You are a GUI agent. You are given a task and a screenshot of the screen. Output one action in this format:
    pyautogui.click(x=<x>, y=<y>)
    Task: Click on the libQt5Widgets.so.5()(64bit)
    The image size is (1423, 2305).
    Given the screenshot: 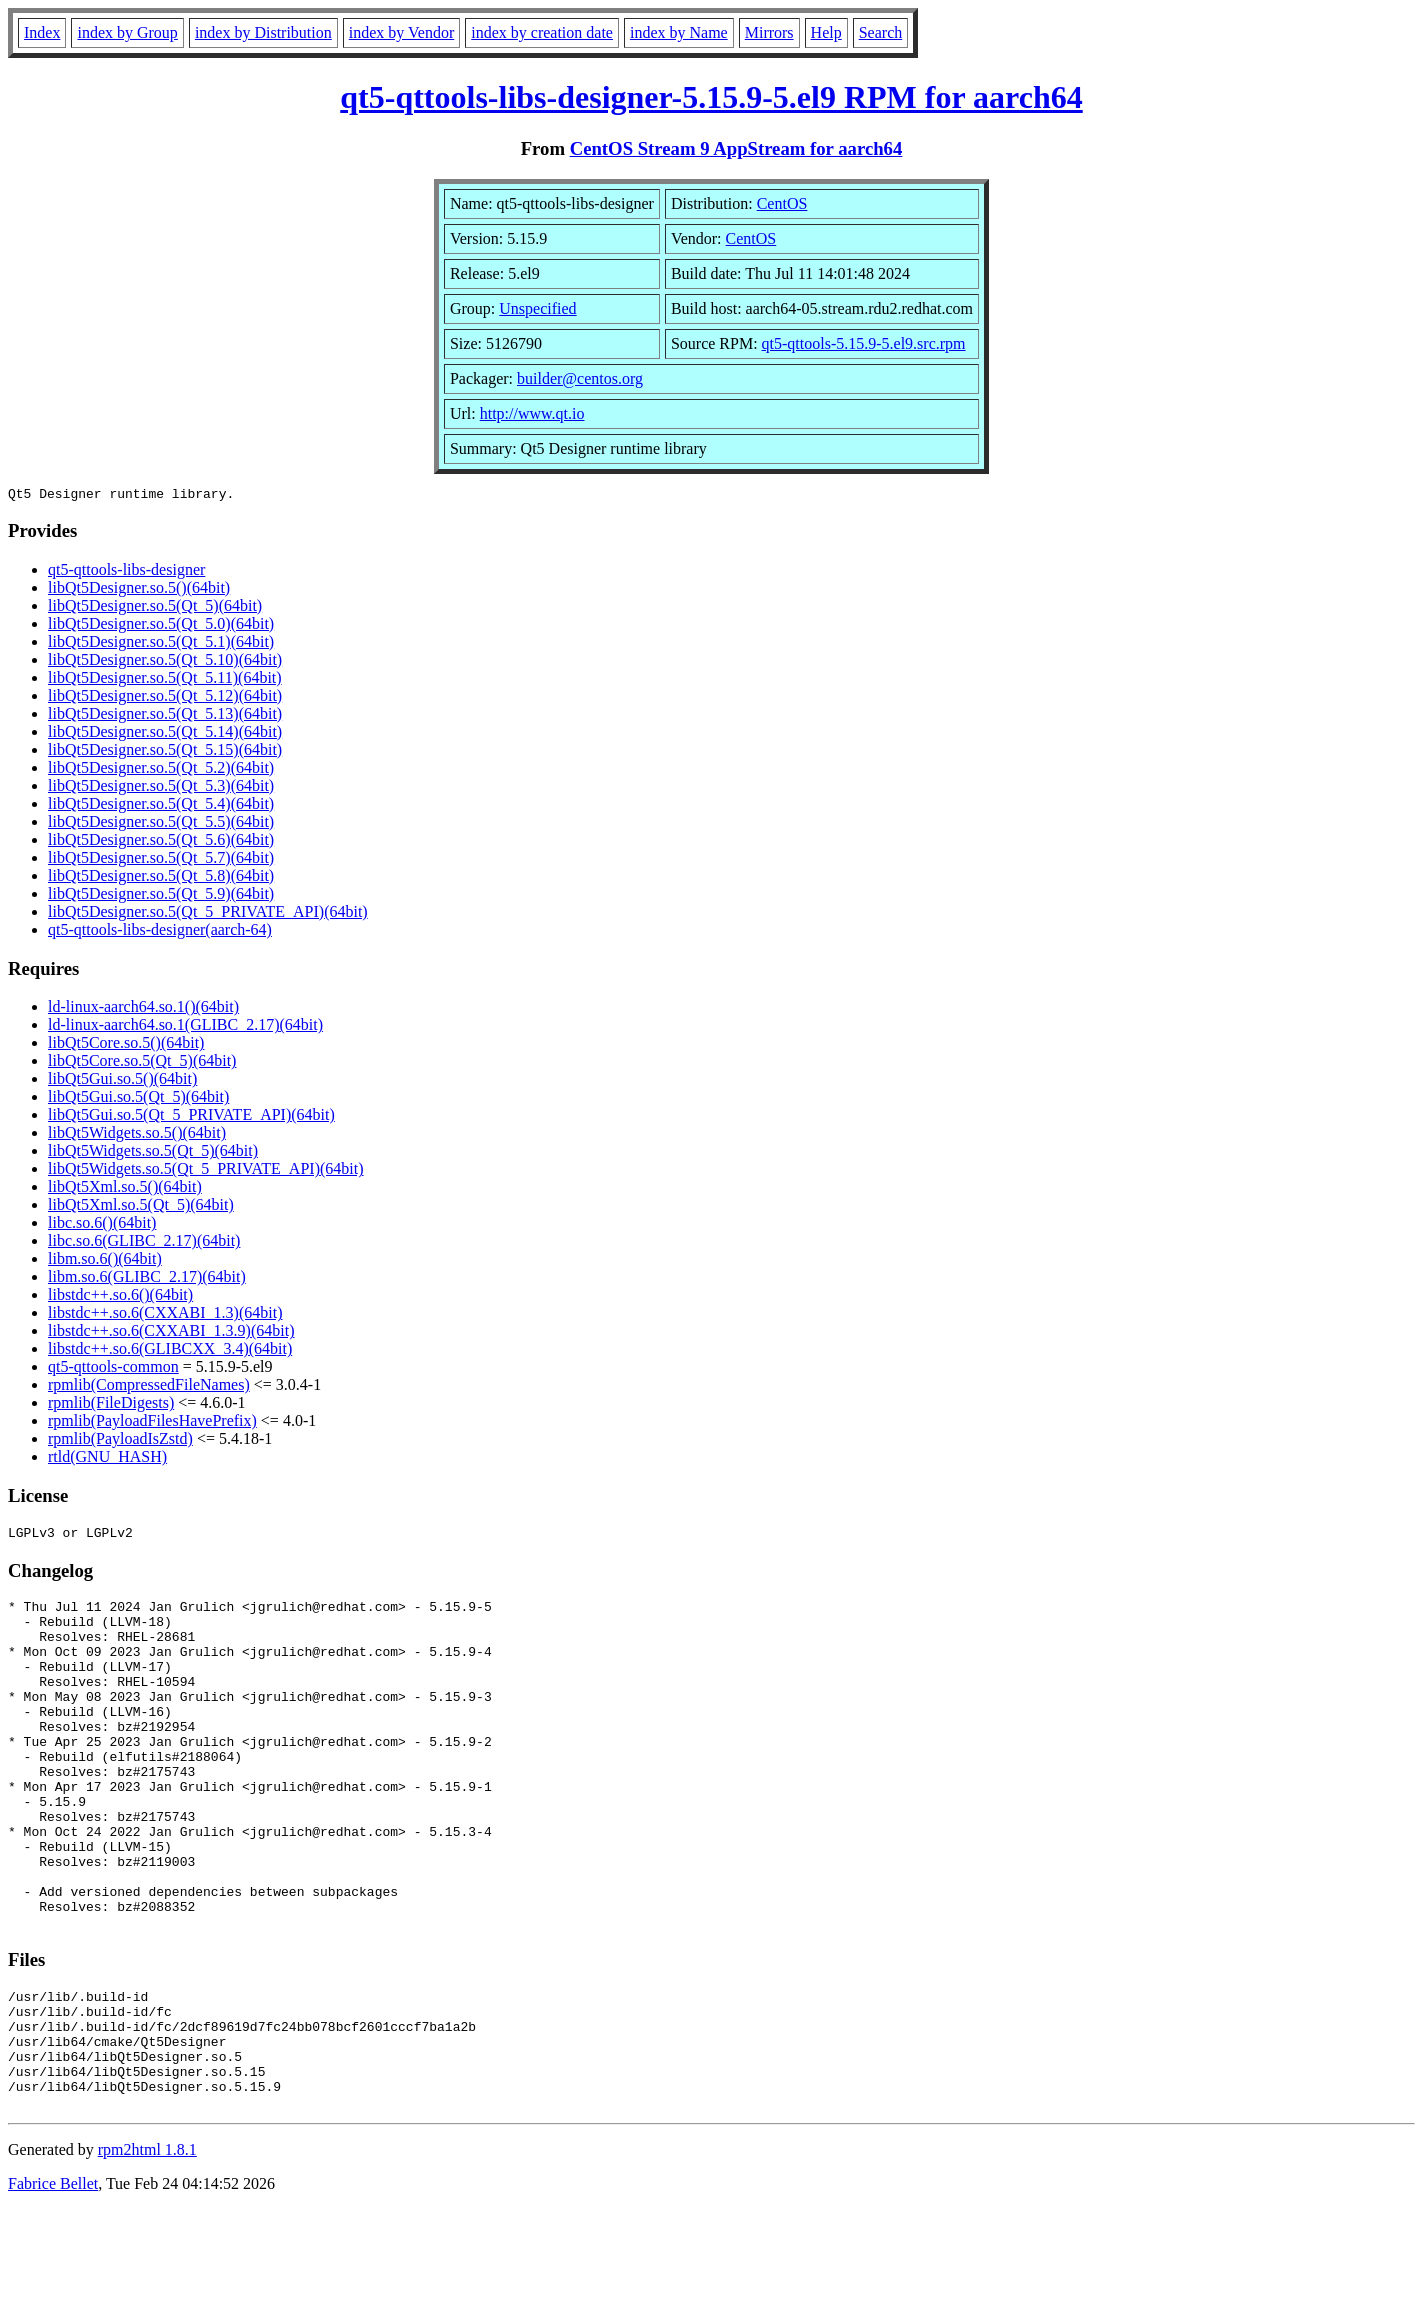 What is the action you would take?
    pyautogui.click(x=137, y=1135)
    